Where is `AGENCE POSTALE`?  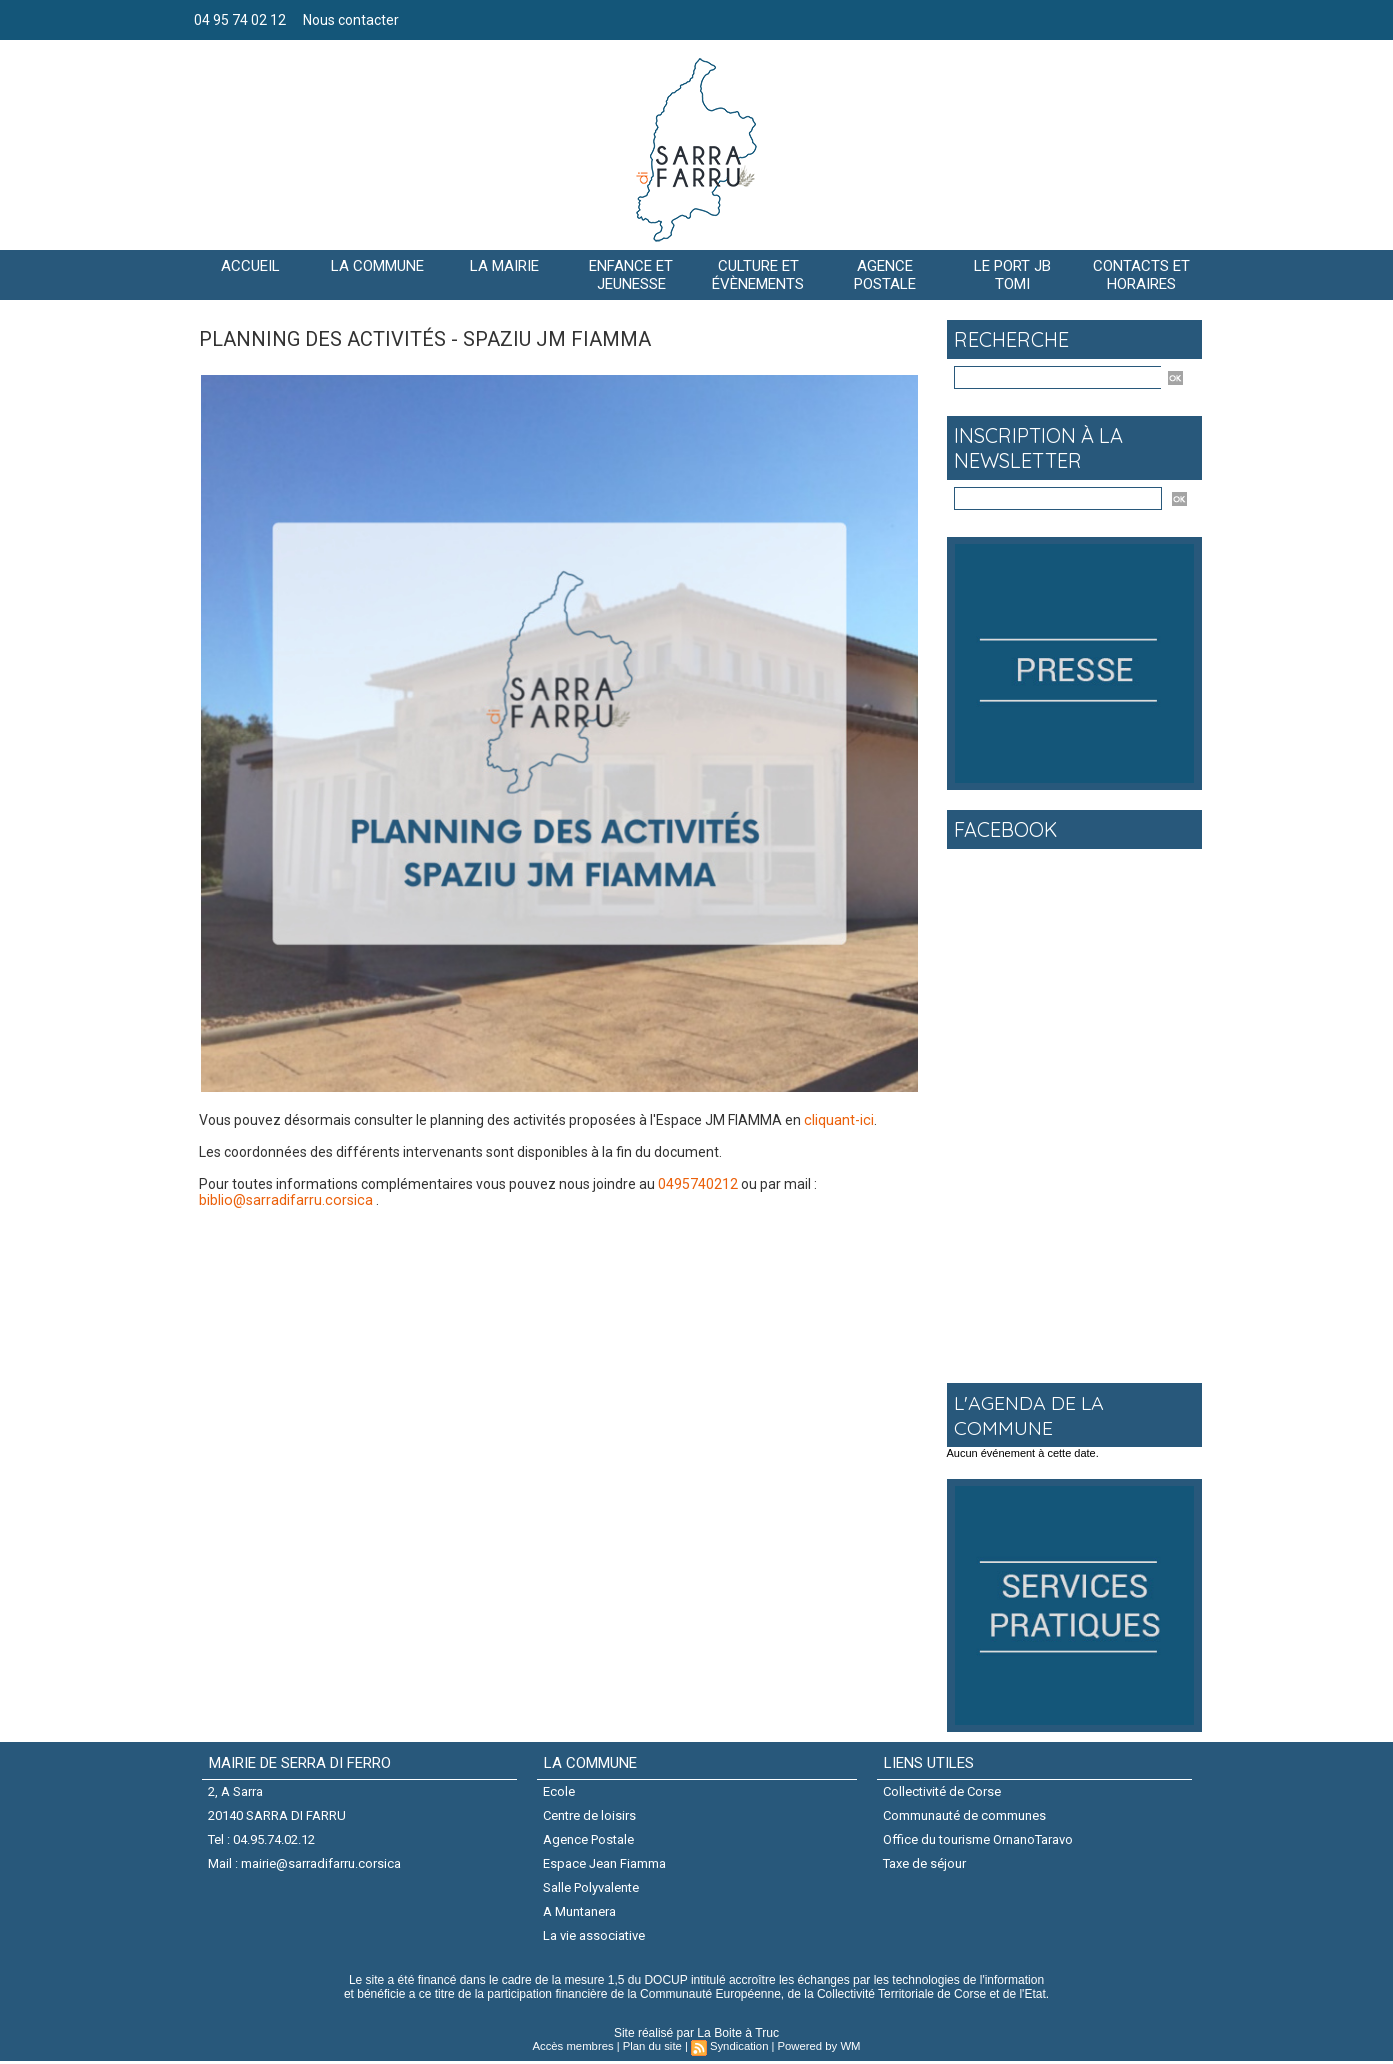 AGENCE POSTALE is located at coordinates (885, 275).